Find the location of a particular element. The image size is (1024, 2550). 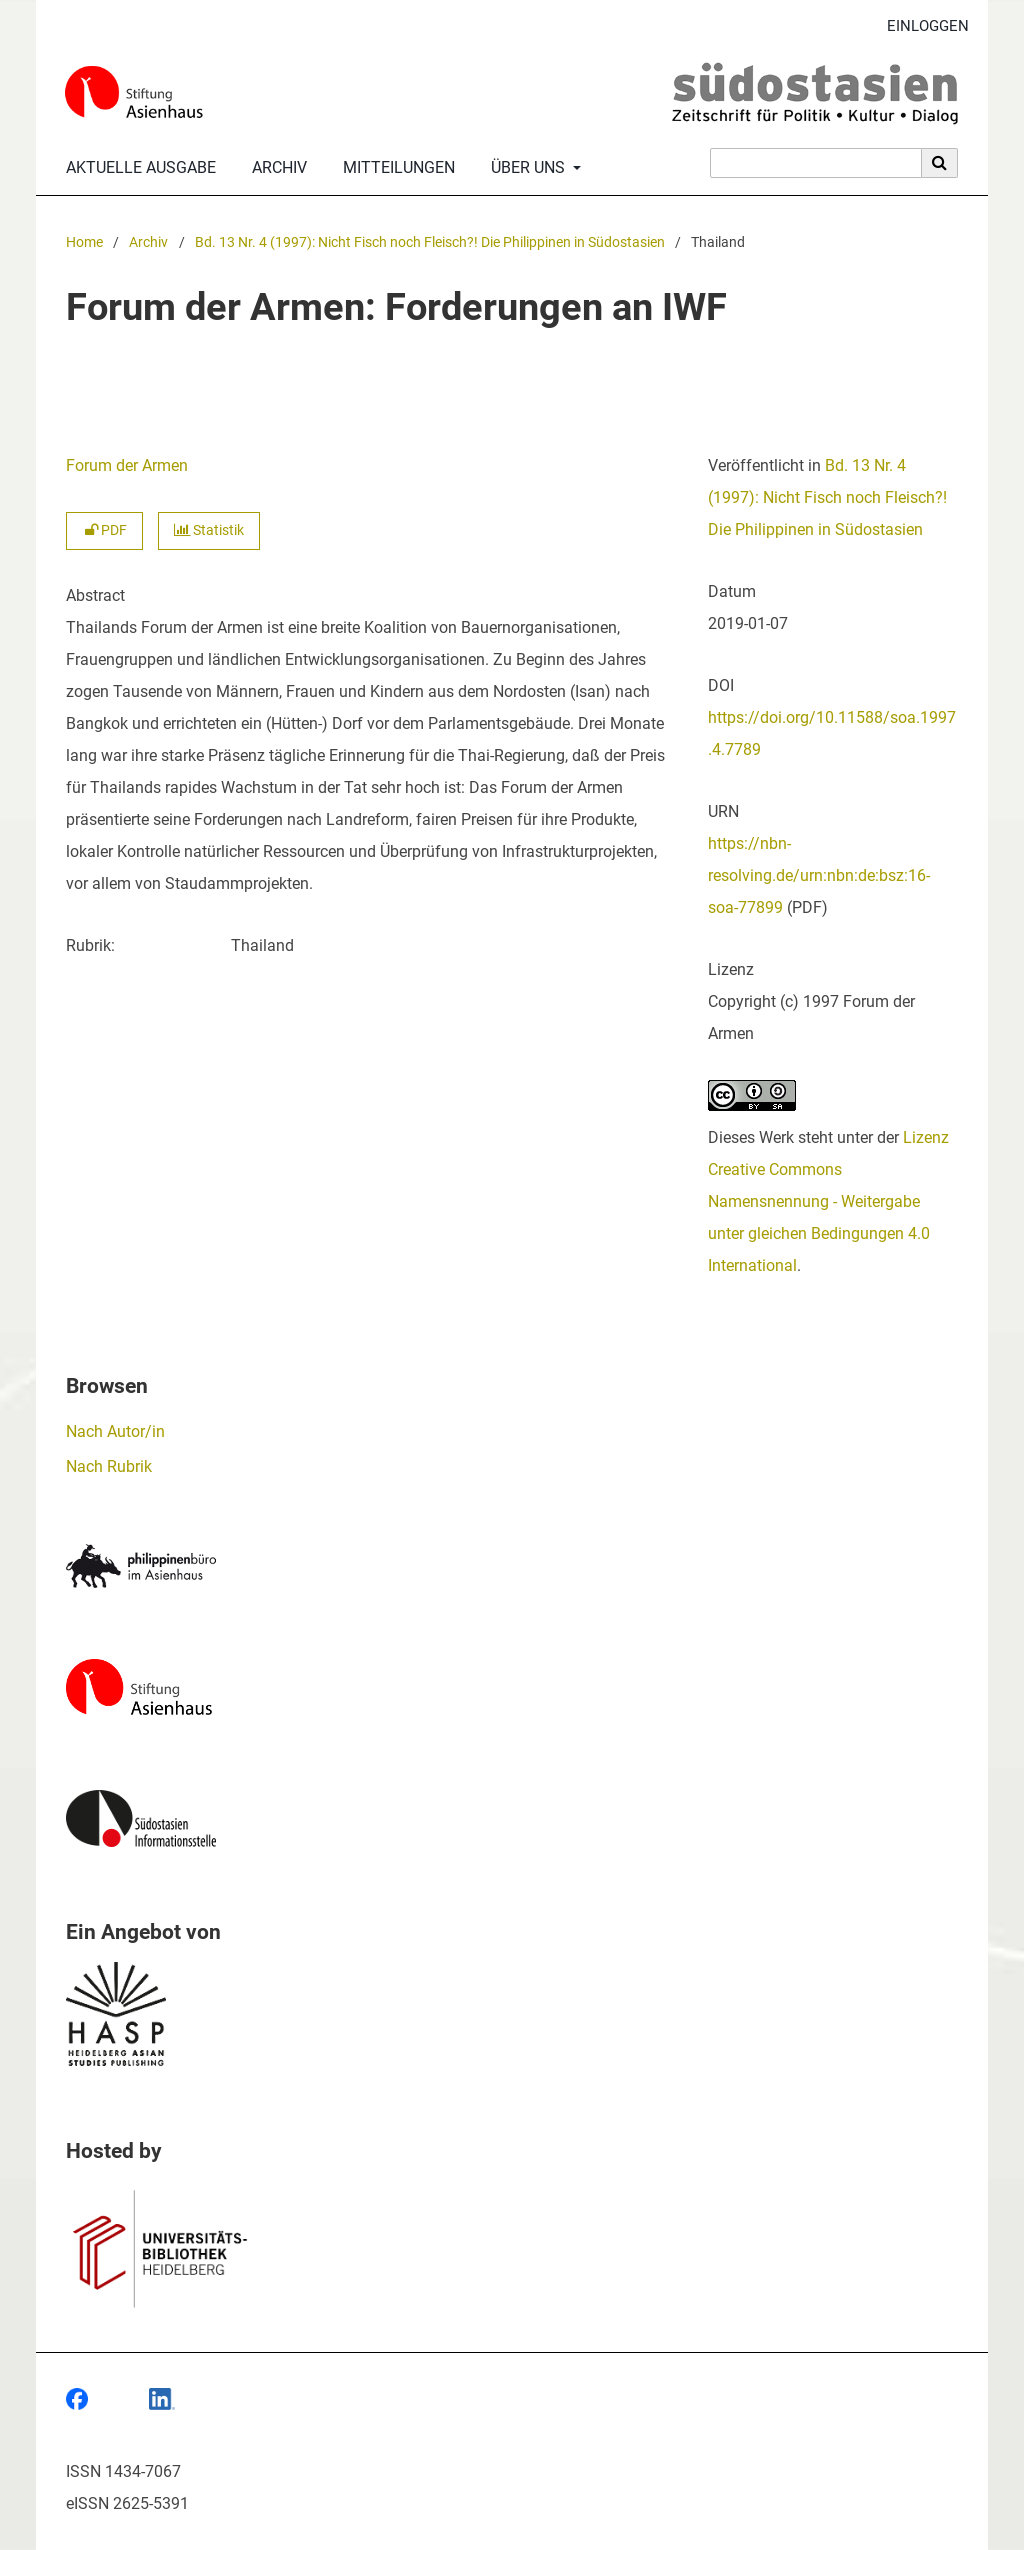

Archiv is located at coordinates (275, 168).